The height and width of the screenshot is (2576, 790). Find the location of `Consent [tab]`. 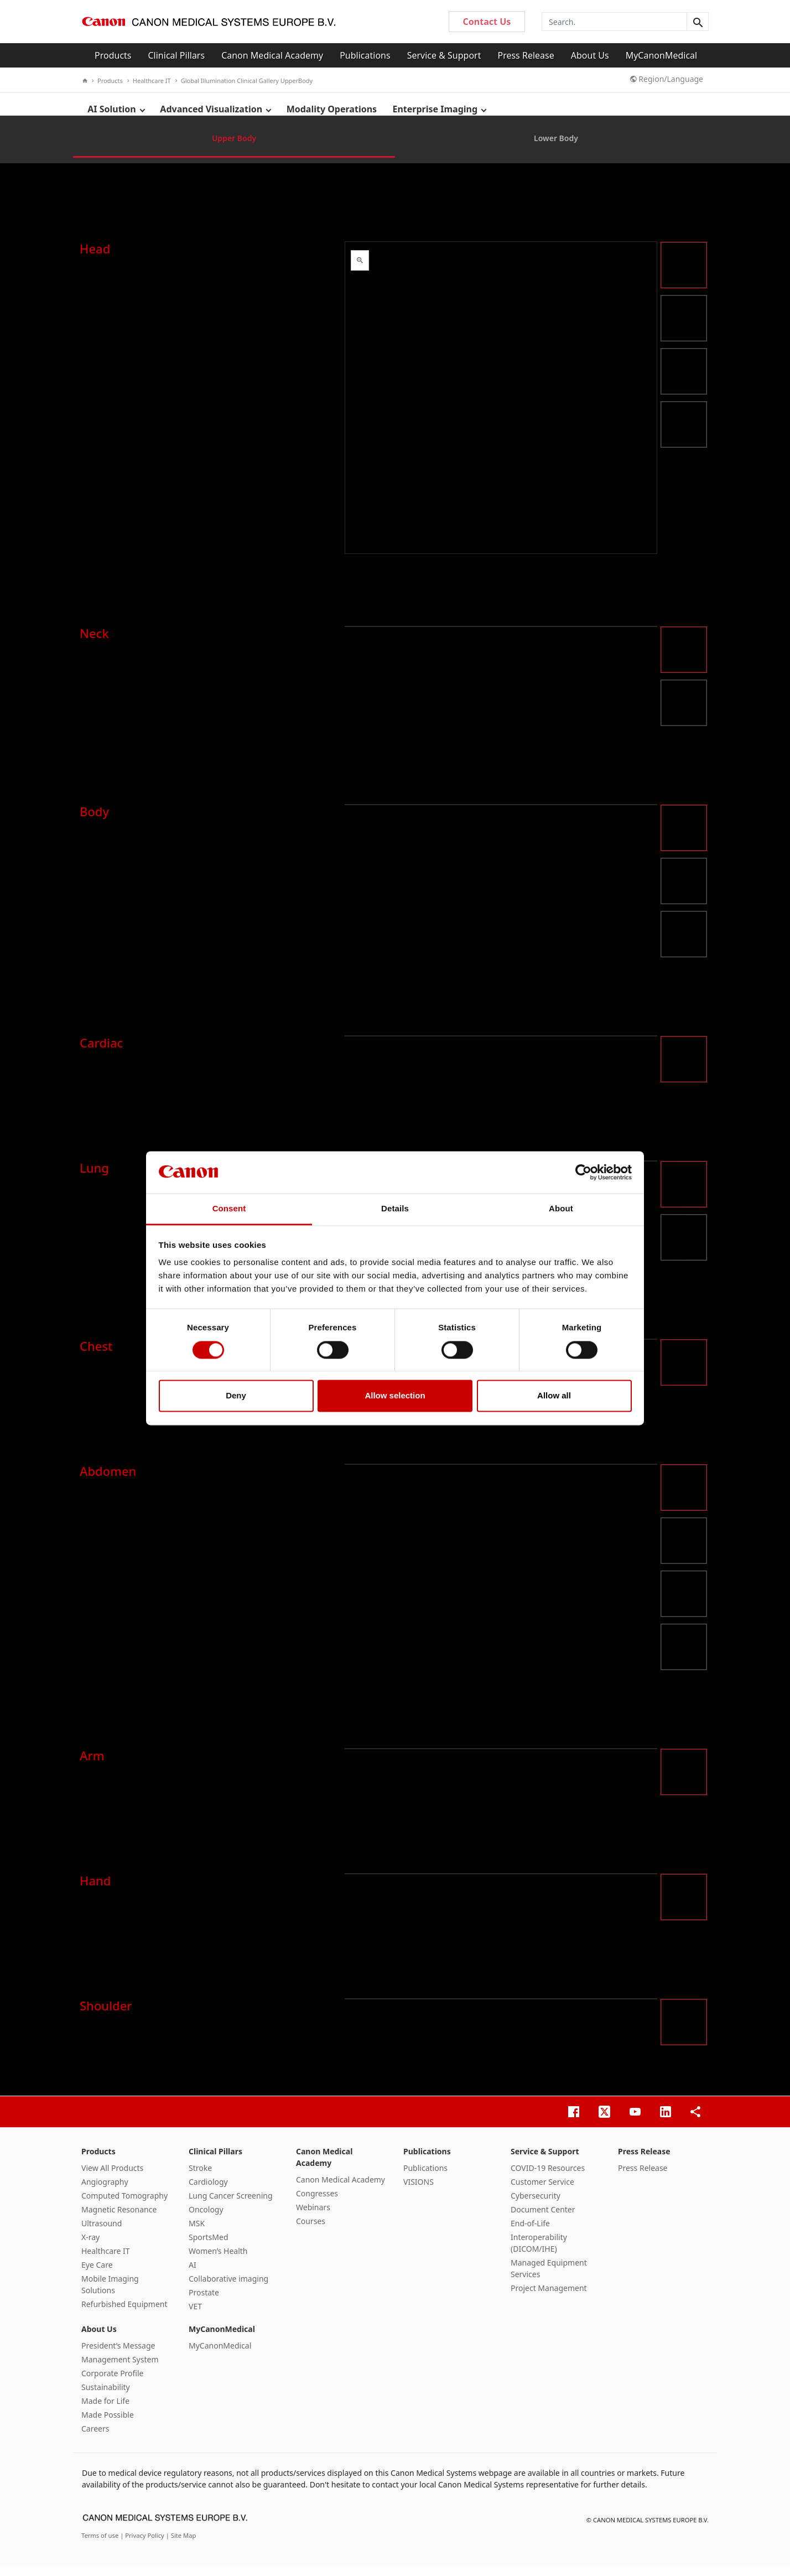

Consent [tab] is located at coordinates (229, 1209).